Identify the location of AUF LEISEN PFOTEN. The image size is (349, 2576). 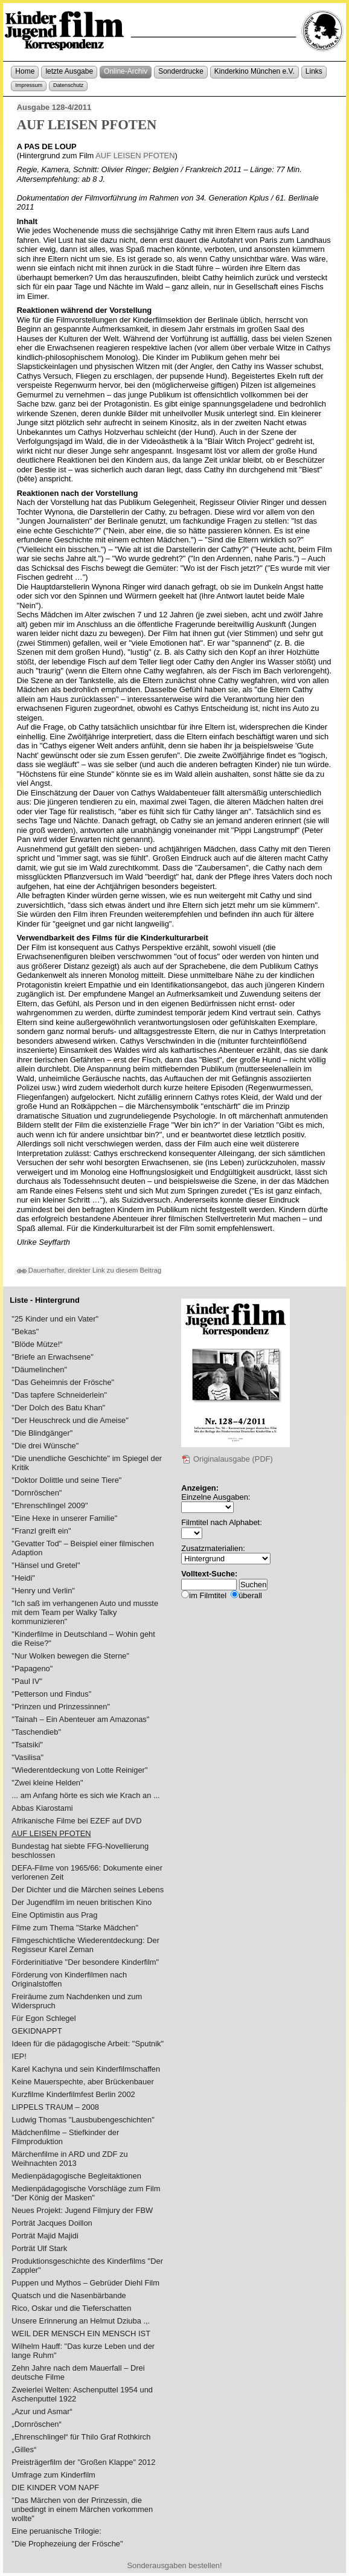
(134, 155).